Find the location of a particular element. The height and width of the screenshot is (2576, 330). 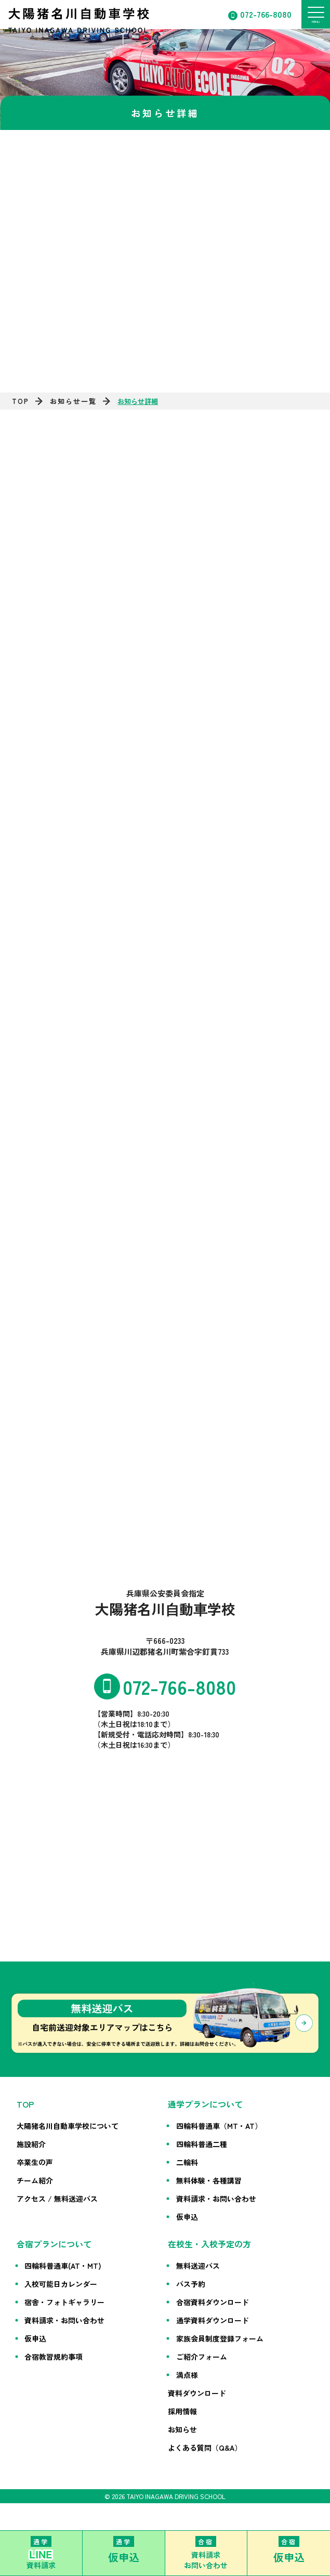

通学資料ダウンロード is located at coordinates (212, 2320).